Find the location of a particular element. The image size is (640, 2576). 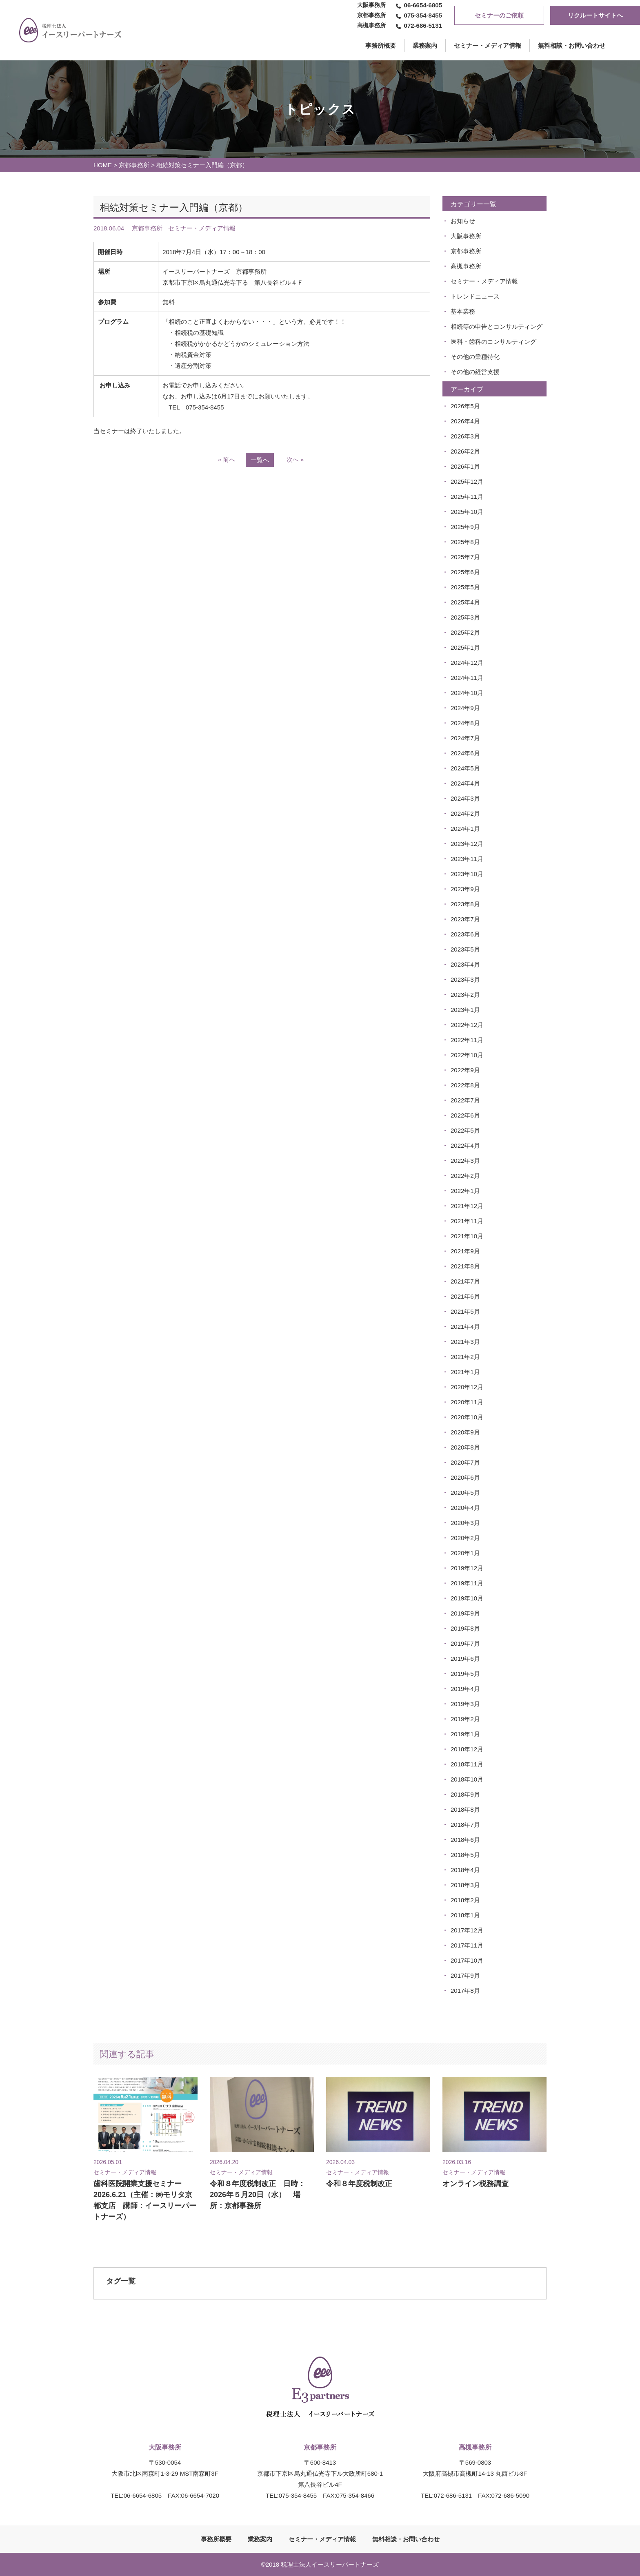

2023年2月 is located at coordinates (465, 994).